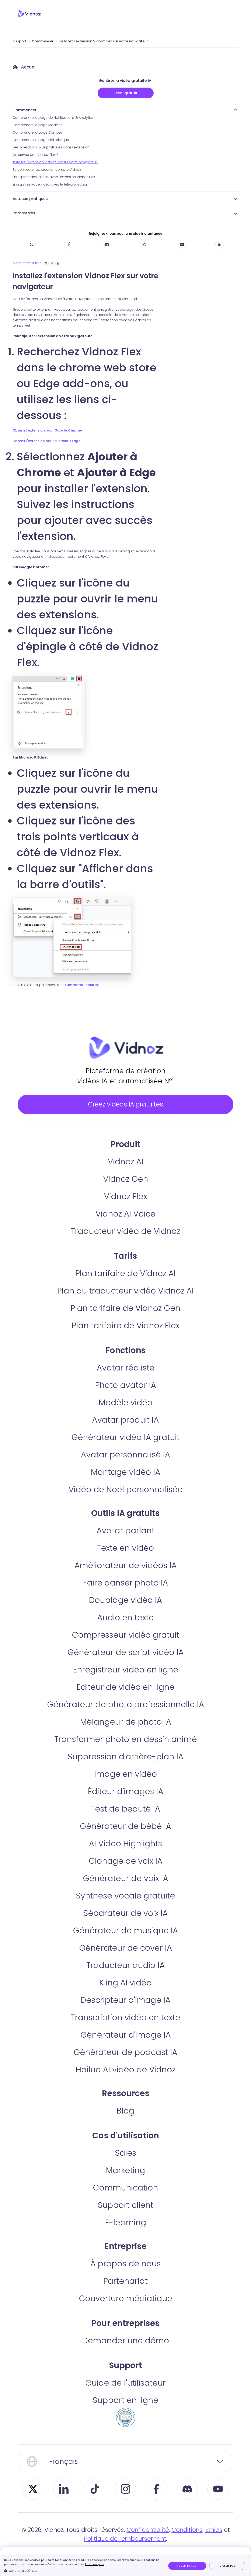 Image resolution: width=251 pixels, height=2576 pixels. I want to click on AI Video Highlights, so click(125, 1846).